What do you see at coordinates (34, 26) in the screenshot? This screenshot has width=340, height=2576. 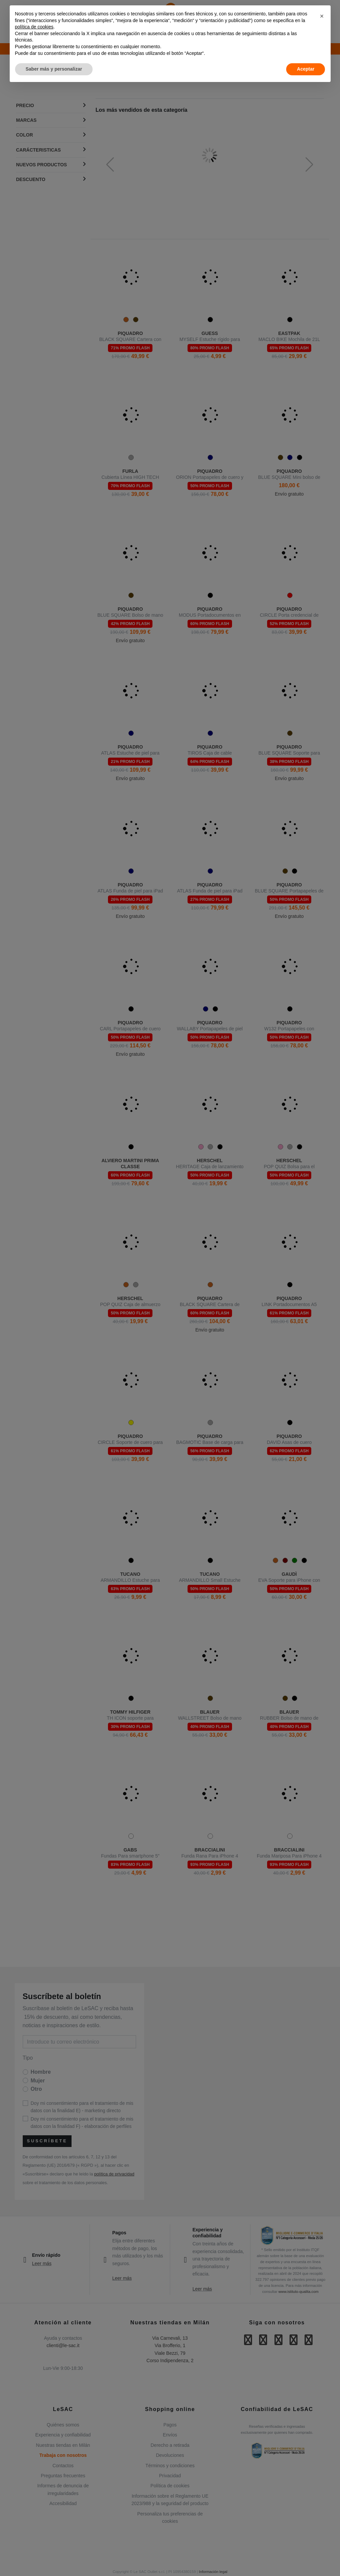 I see `política de cookies` at bounding box center [34, 26].